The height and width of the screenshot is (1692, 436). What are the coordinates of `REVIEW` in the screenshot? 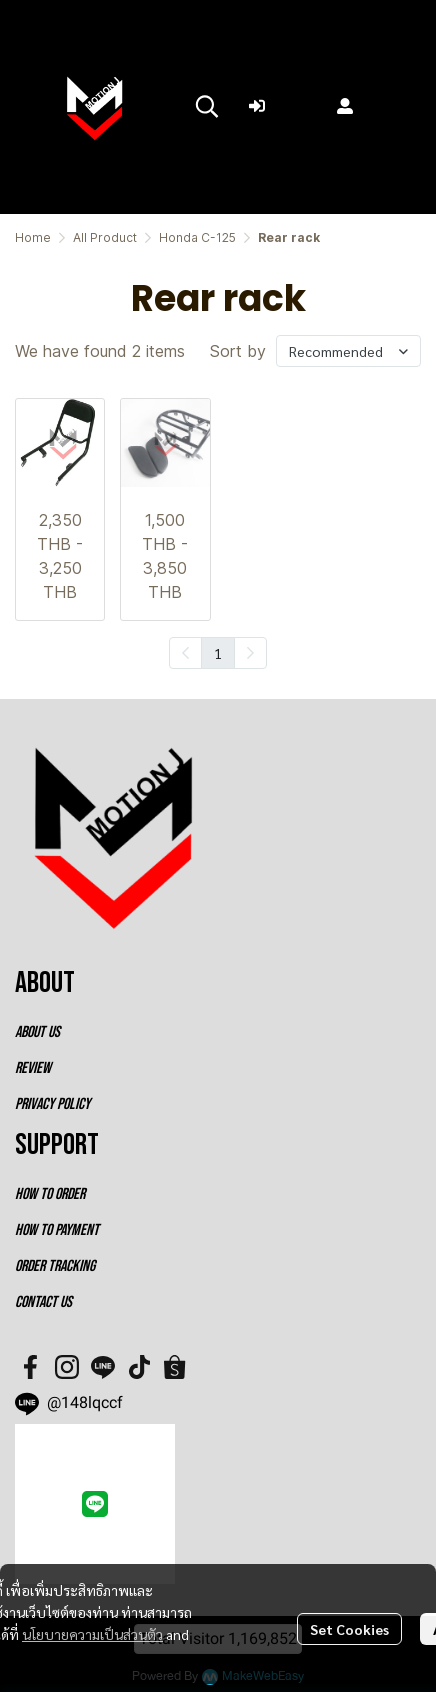 It's located at (33, 1068).